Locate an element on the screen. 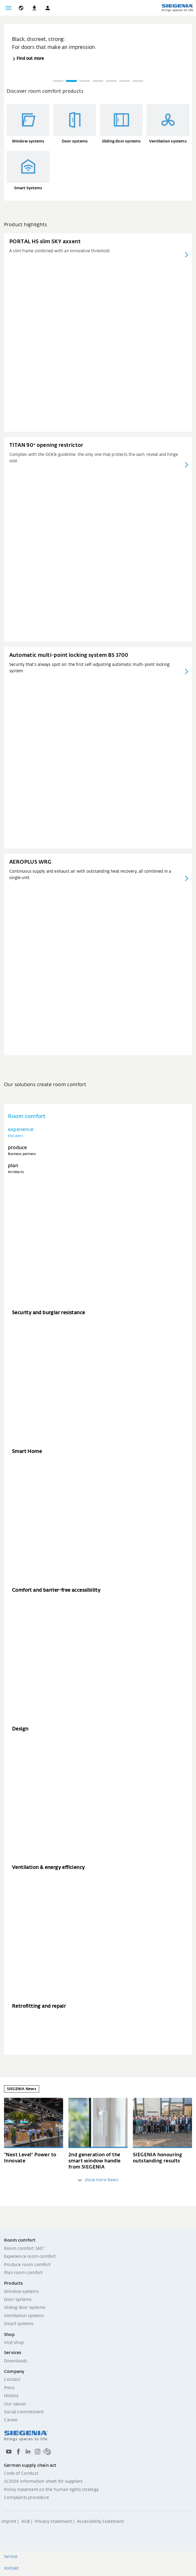 The height and width of the screenshot is (2576, 196). Policy statement on the human rights strategy is located at coordinates (51, 2490).